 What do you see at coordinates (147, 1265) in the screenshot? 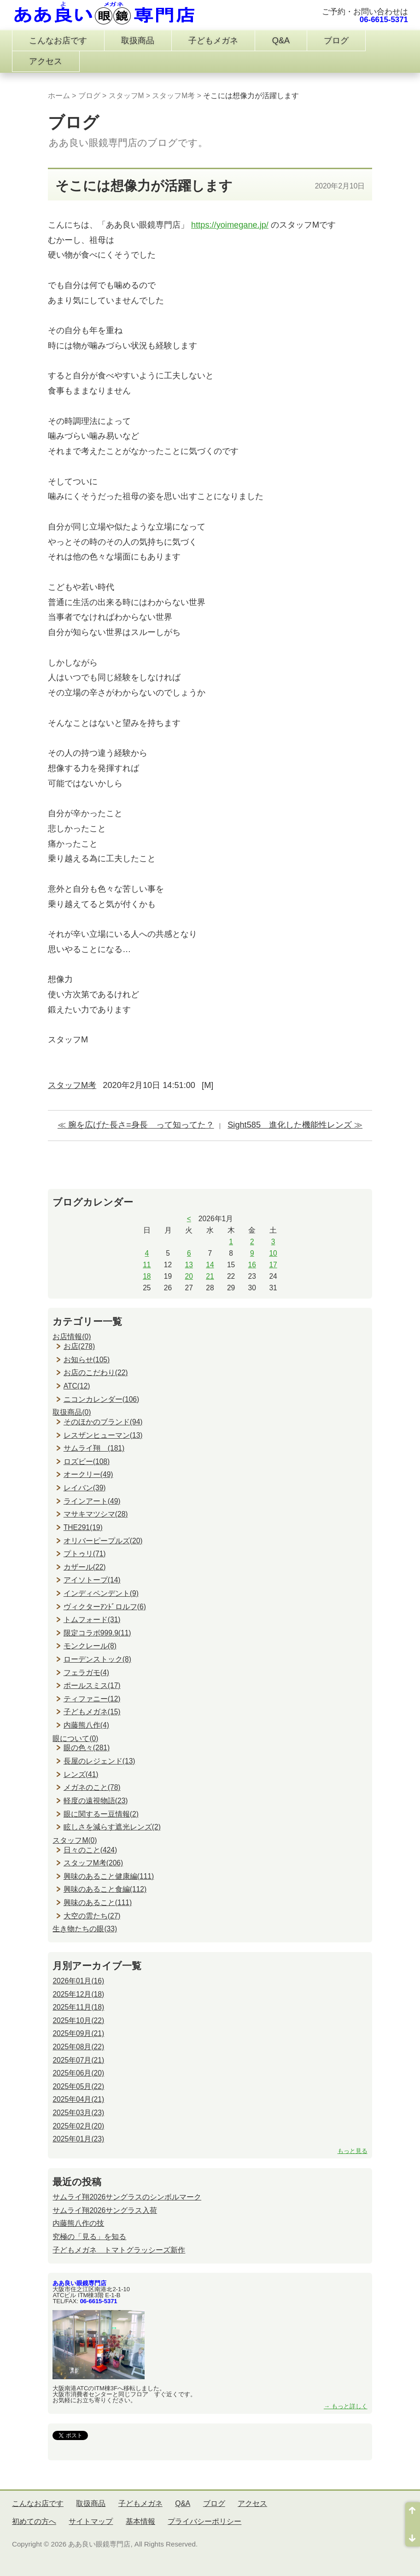
I see `11` at bounding box center [147, 1265].